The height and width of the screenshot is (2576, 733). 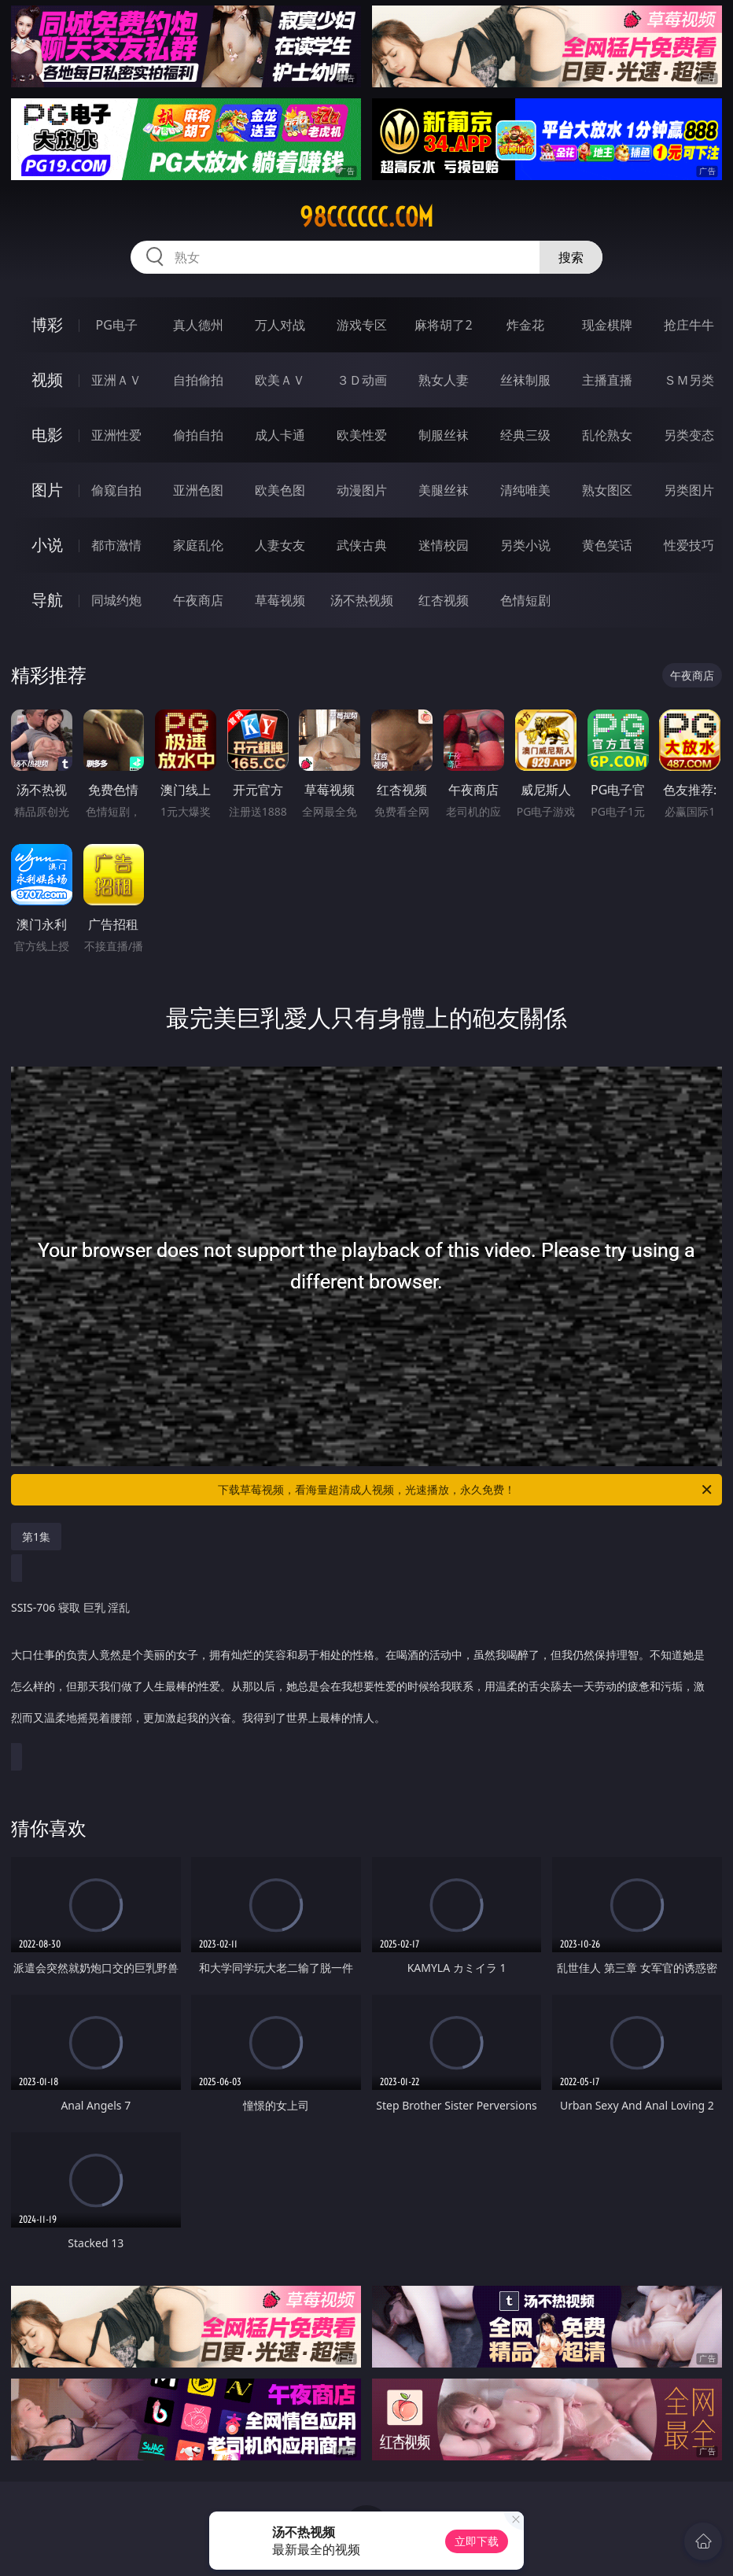 I want to click on 小说, so click(x=47, y=544).